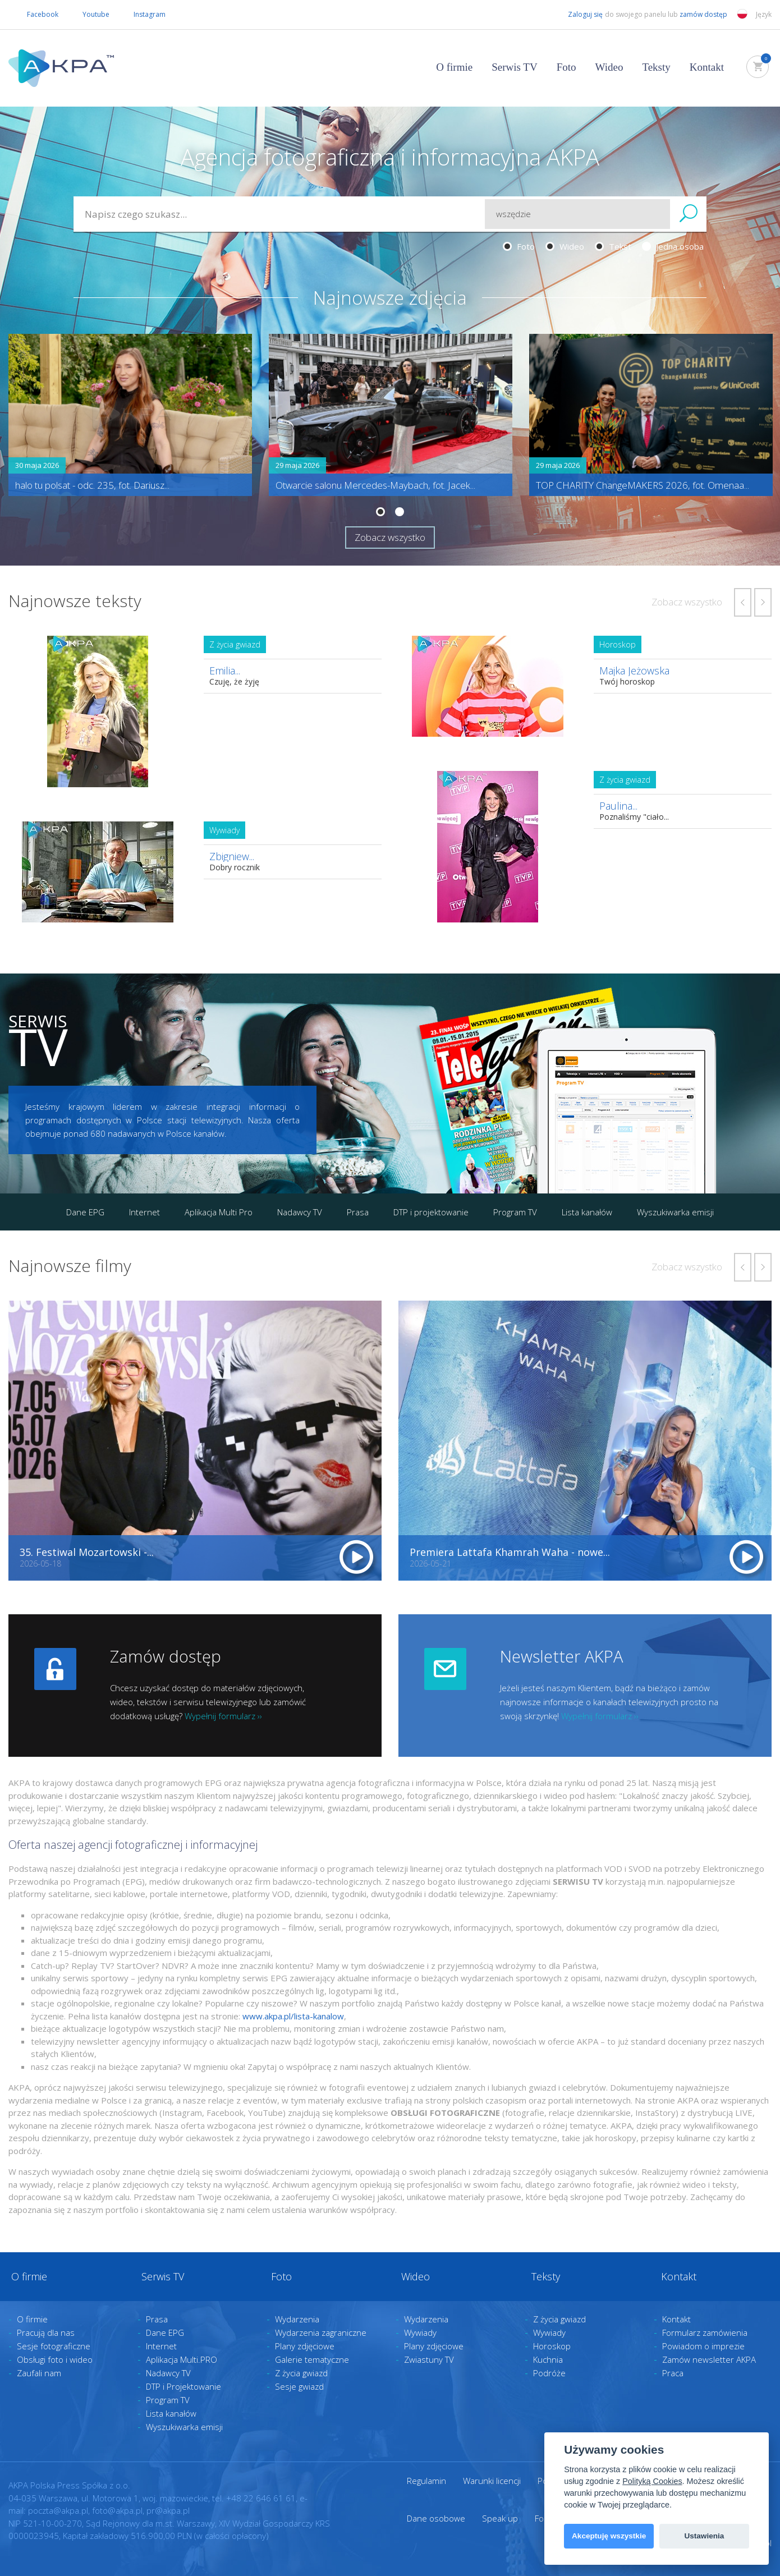 The width and height of the screenshot is (780, 2576). Describe the element at coordinates (707, 67) in the screenshot. I see `Kontakt` at that location.